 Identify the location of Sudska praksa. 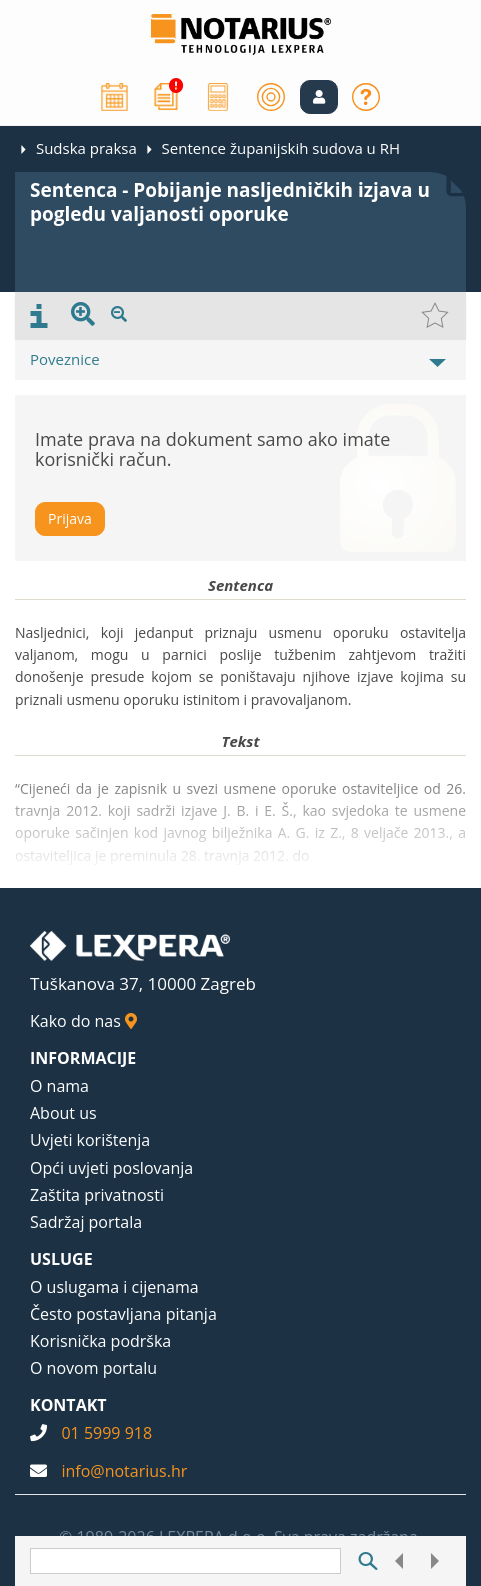
(86, 148).